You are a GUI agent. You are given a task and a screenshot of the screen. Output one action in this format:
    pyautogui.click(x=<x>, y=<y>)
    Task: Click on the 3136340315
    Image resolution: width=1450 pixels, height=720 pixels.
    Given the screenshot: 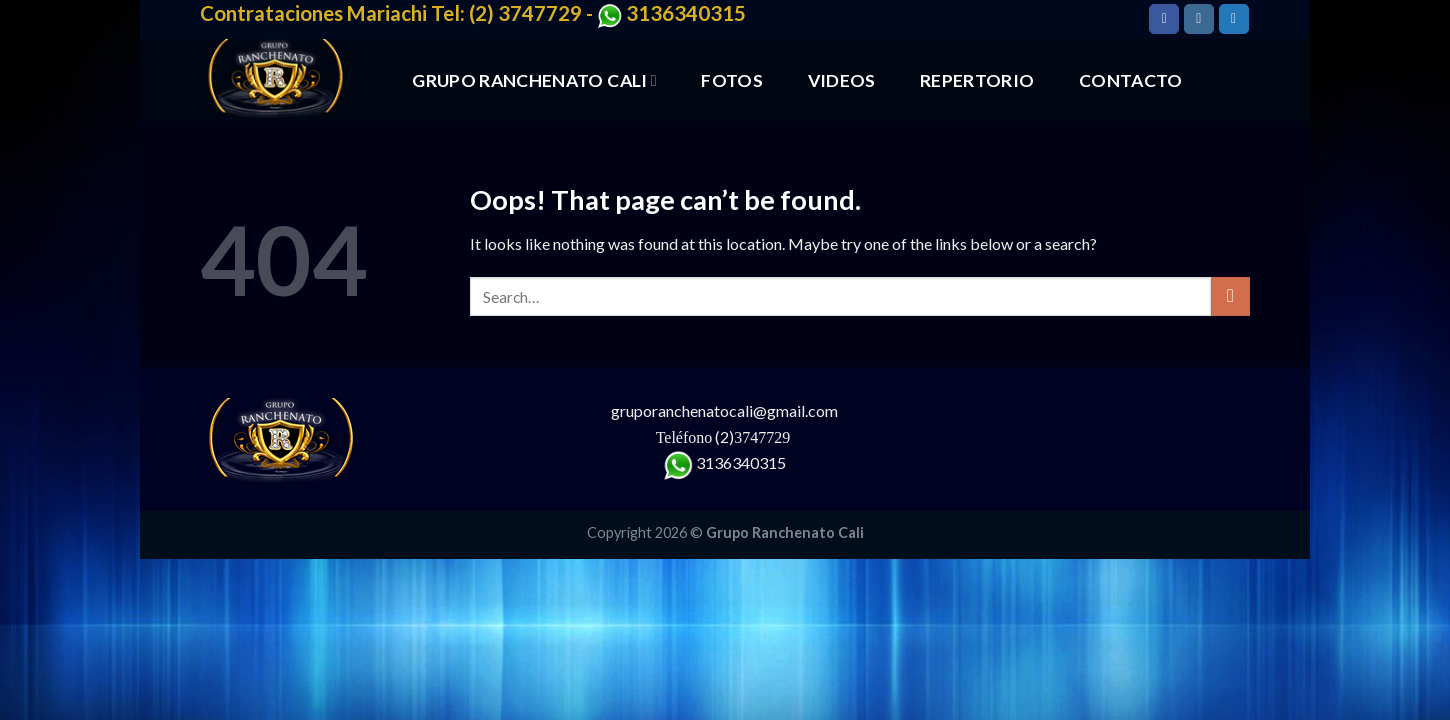 What is the action you would take?
    pyautogui.click(x=741, y=462)
    